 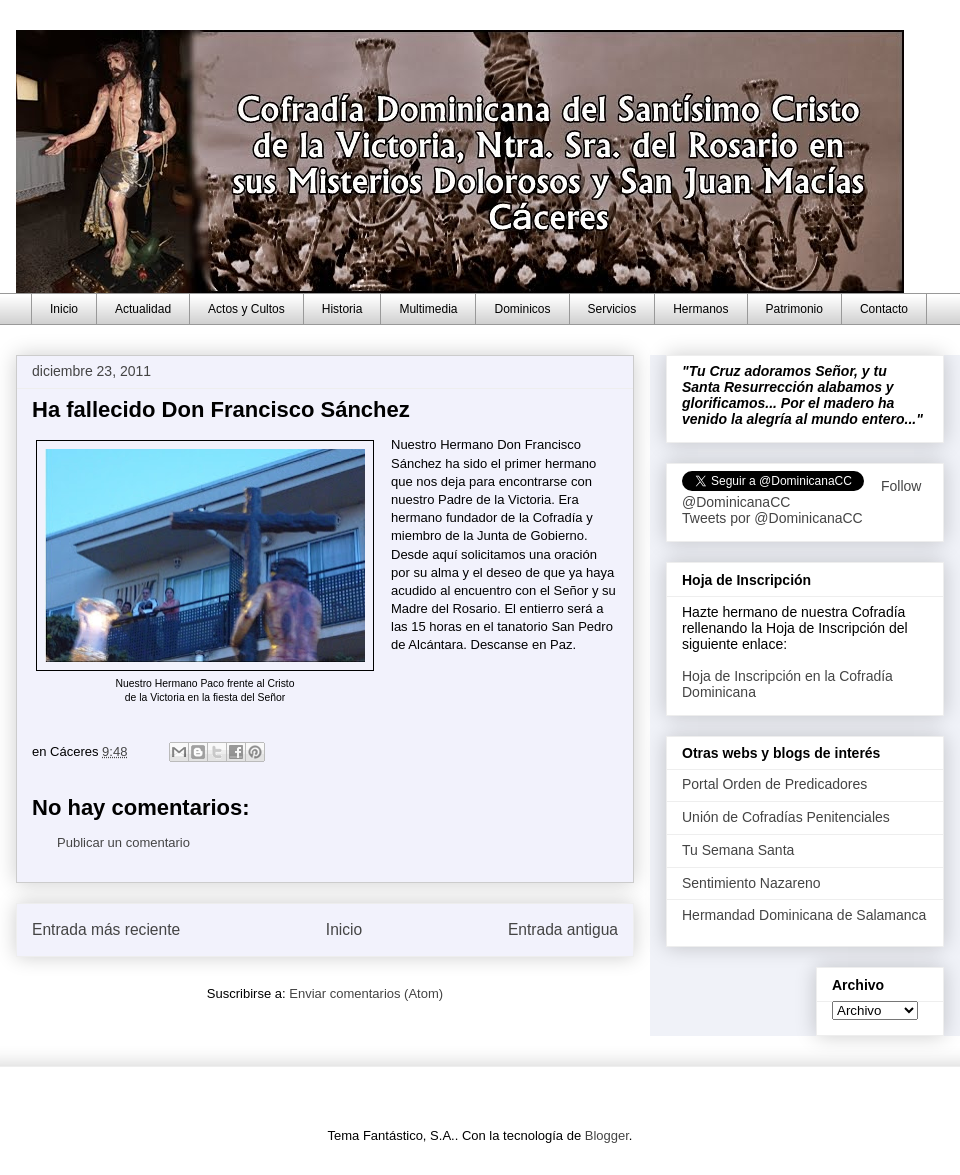 What do you see at coordinates (366, 993) in the screenshot?
I see `Enviar comentarios (Atom)` at bounding box center [366, 993].